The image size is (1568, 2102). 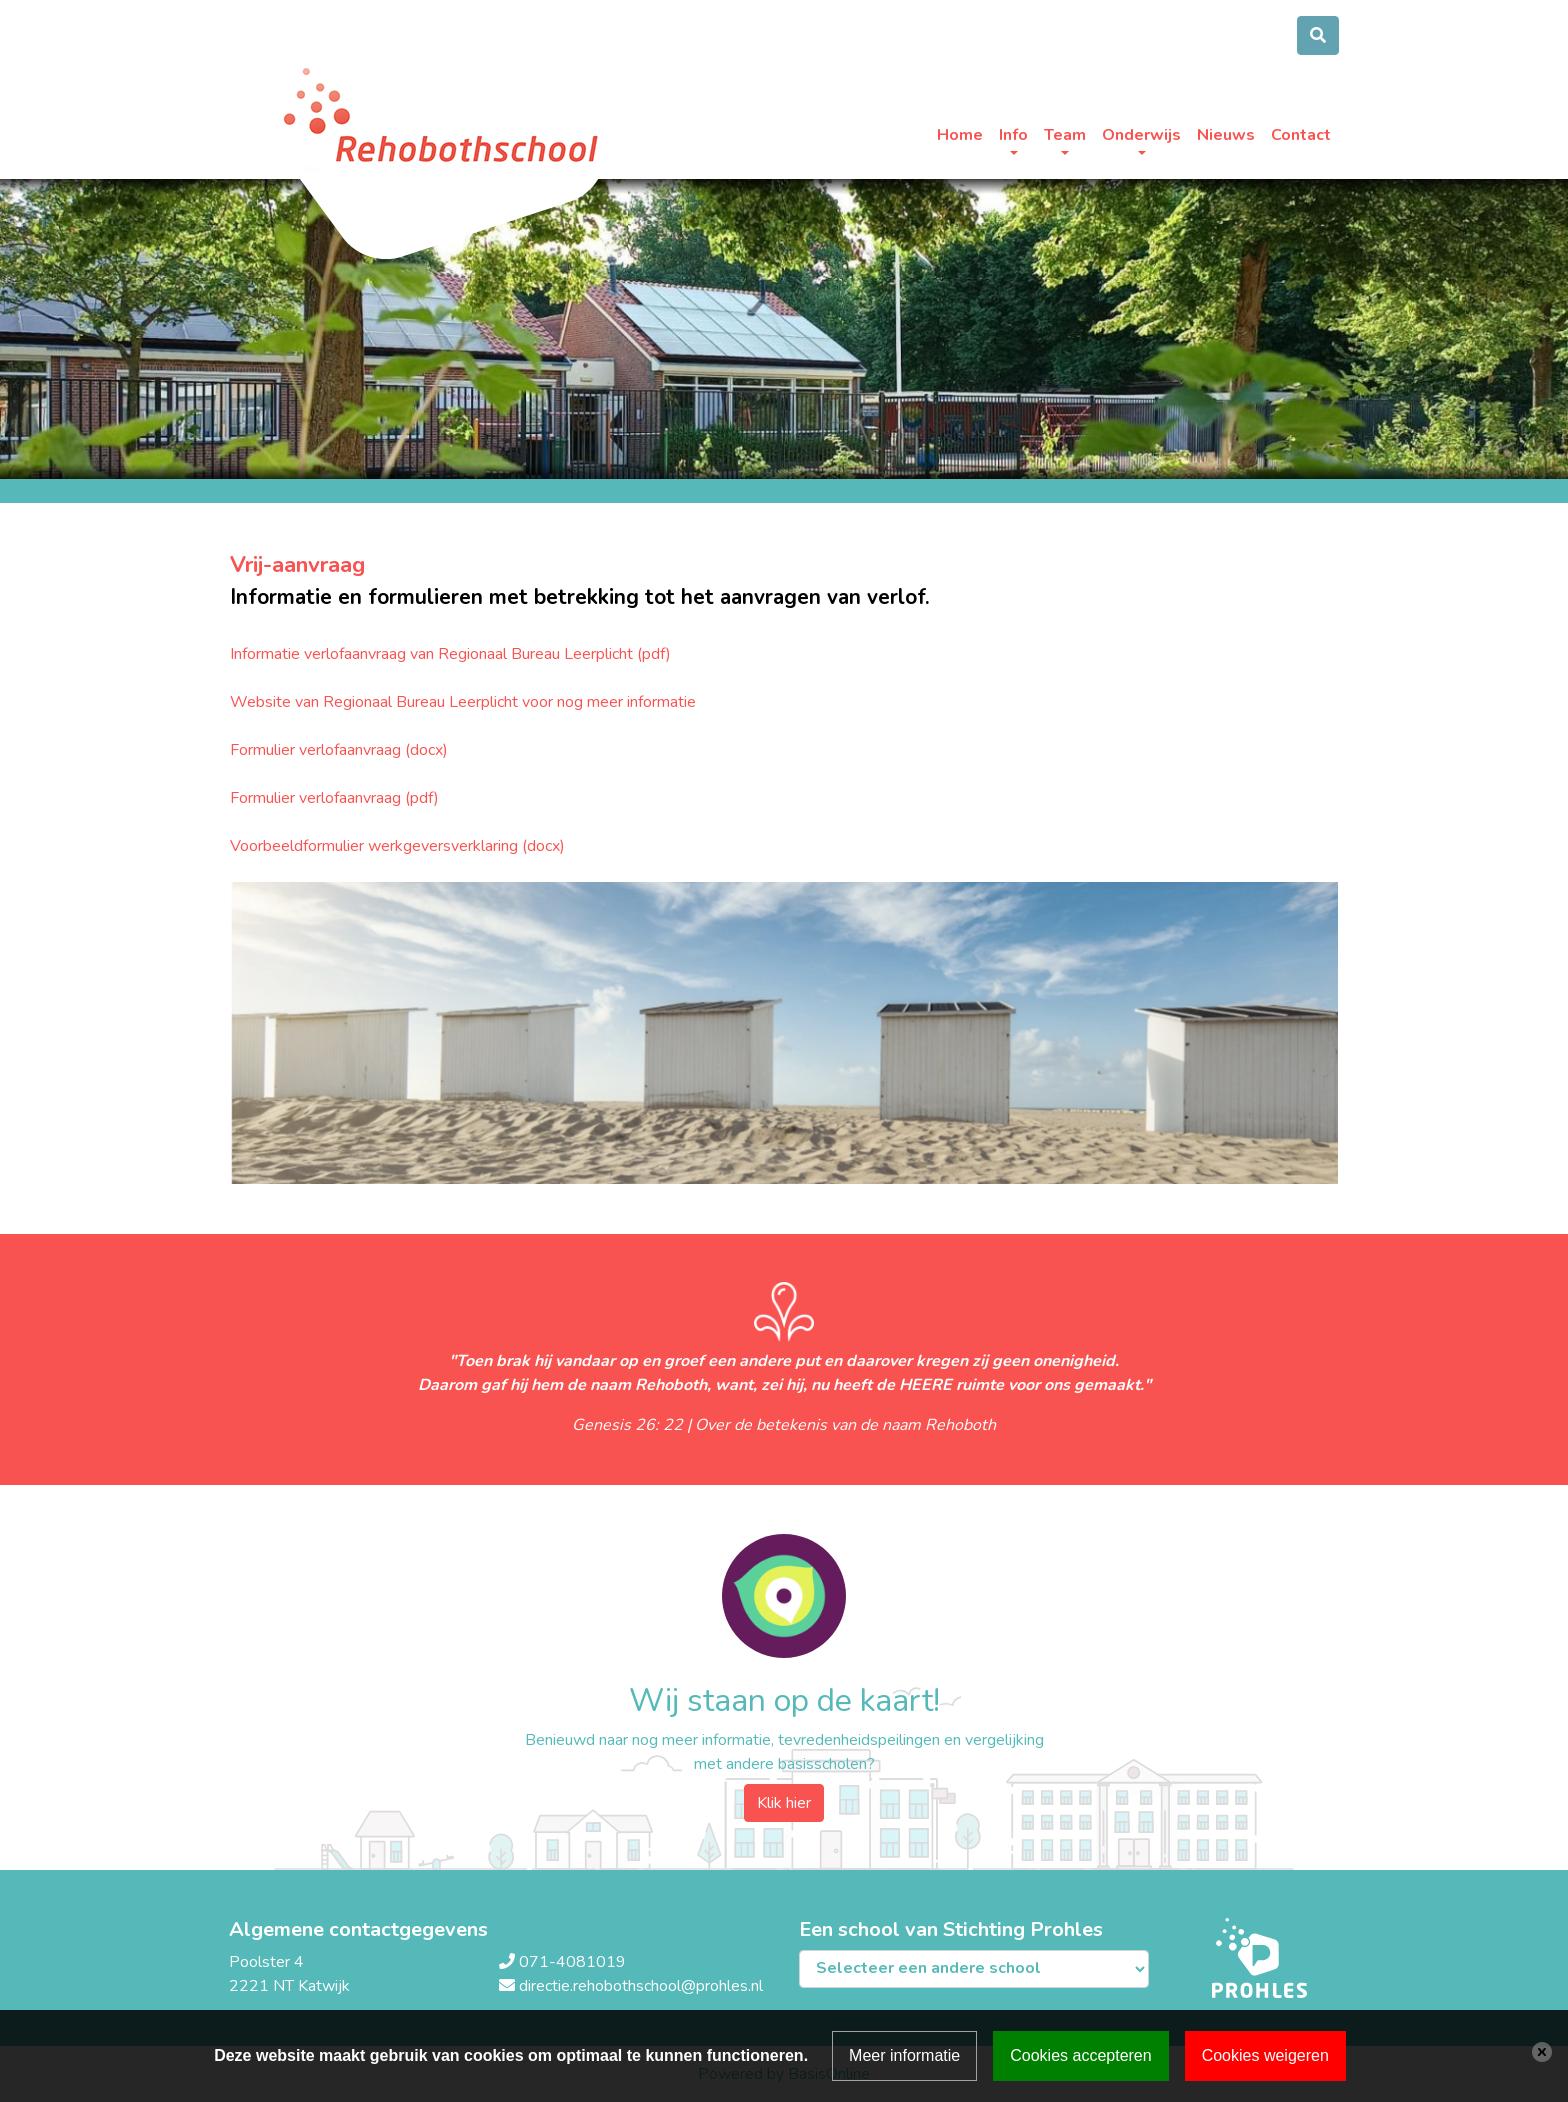 What do you see at coordinates (397, 846) in the screenshot?
I see `Voorbeeldformulier werkgeversverklaring (docx)` at bounding box center [397, 846].